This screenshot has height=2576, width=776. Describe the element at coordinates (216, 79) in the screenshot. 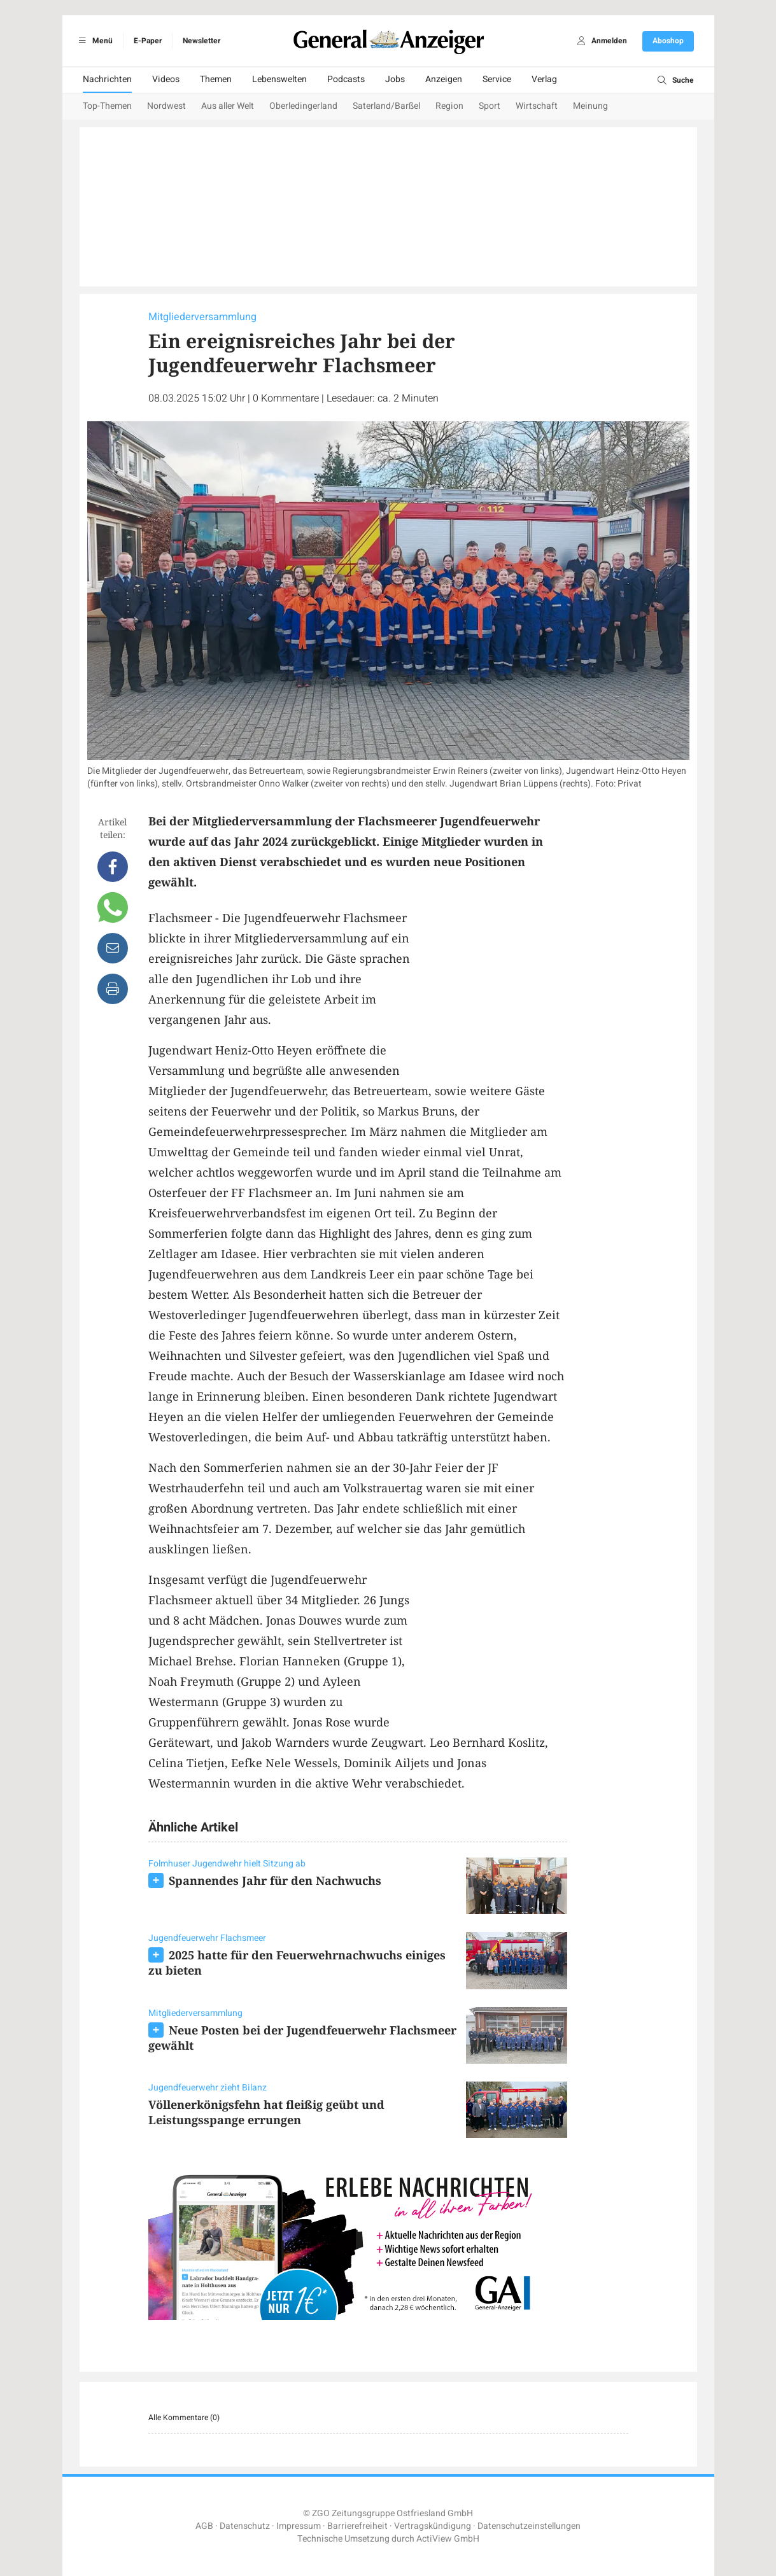

I see `Themen` at that location.